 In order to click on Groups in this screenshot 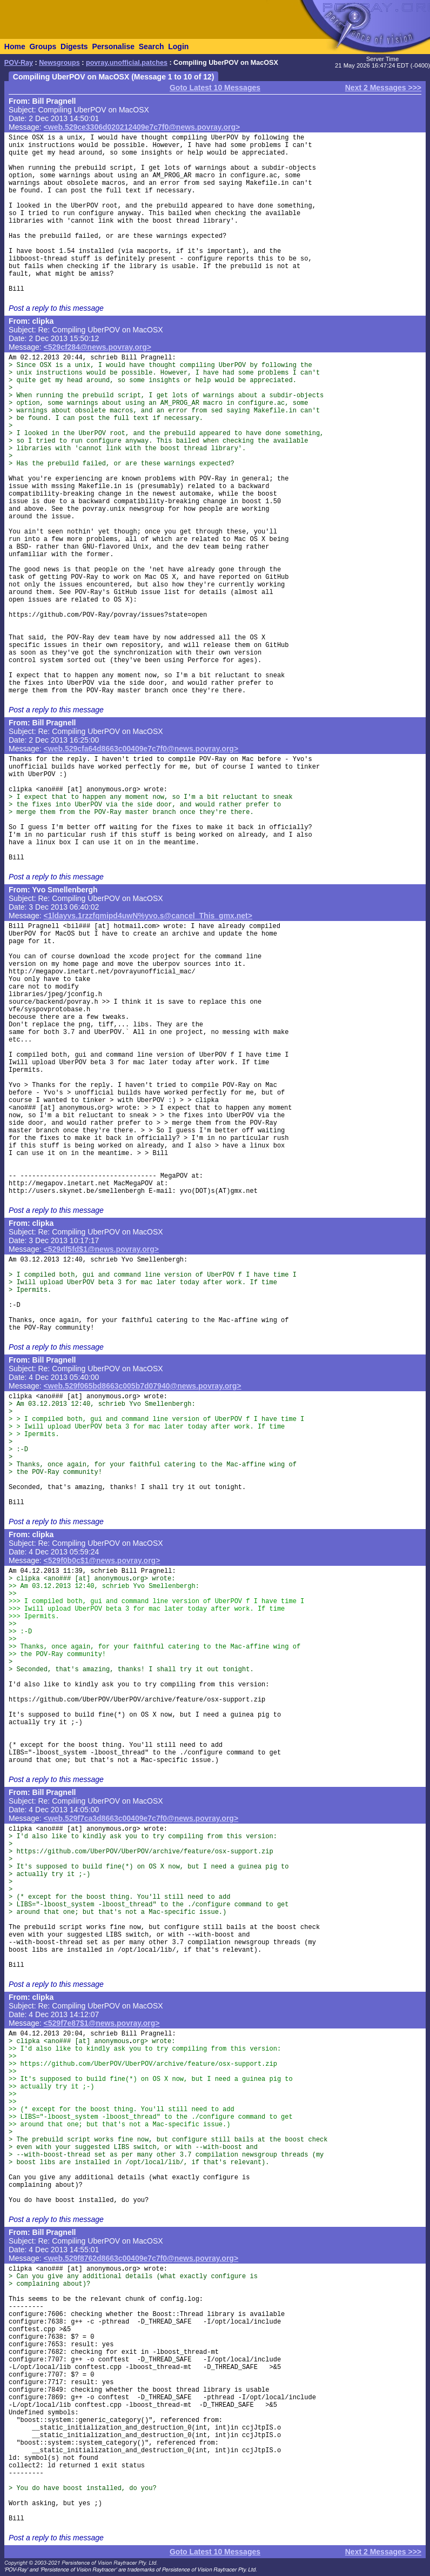, I will do `click(42, 46)`.